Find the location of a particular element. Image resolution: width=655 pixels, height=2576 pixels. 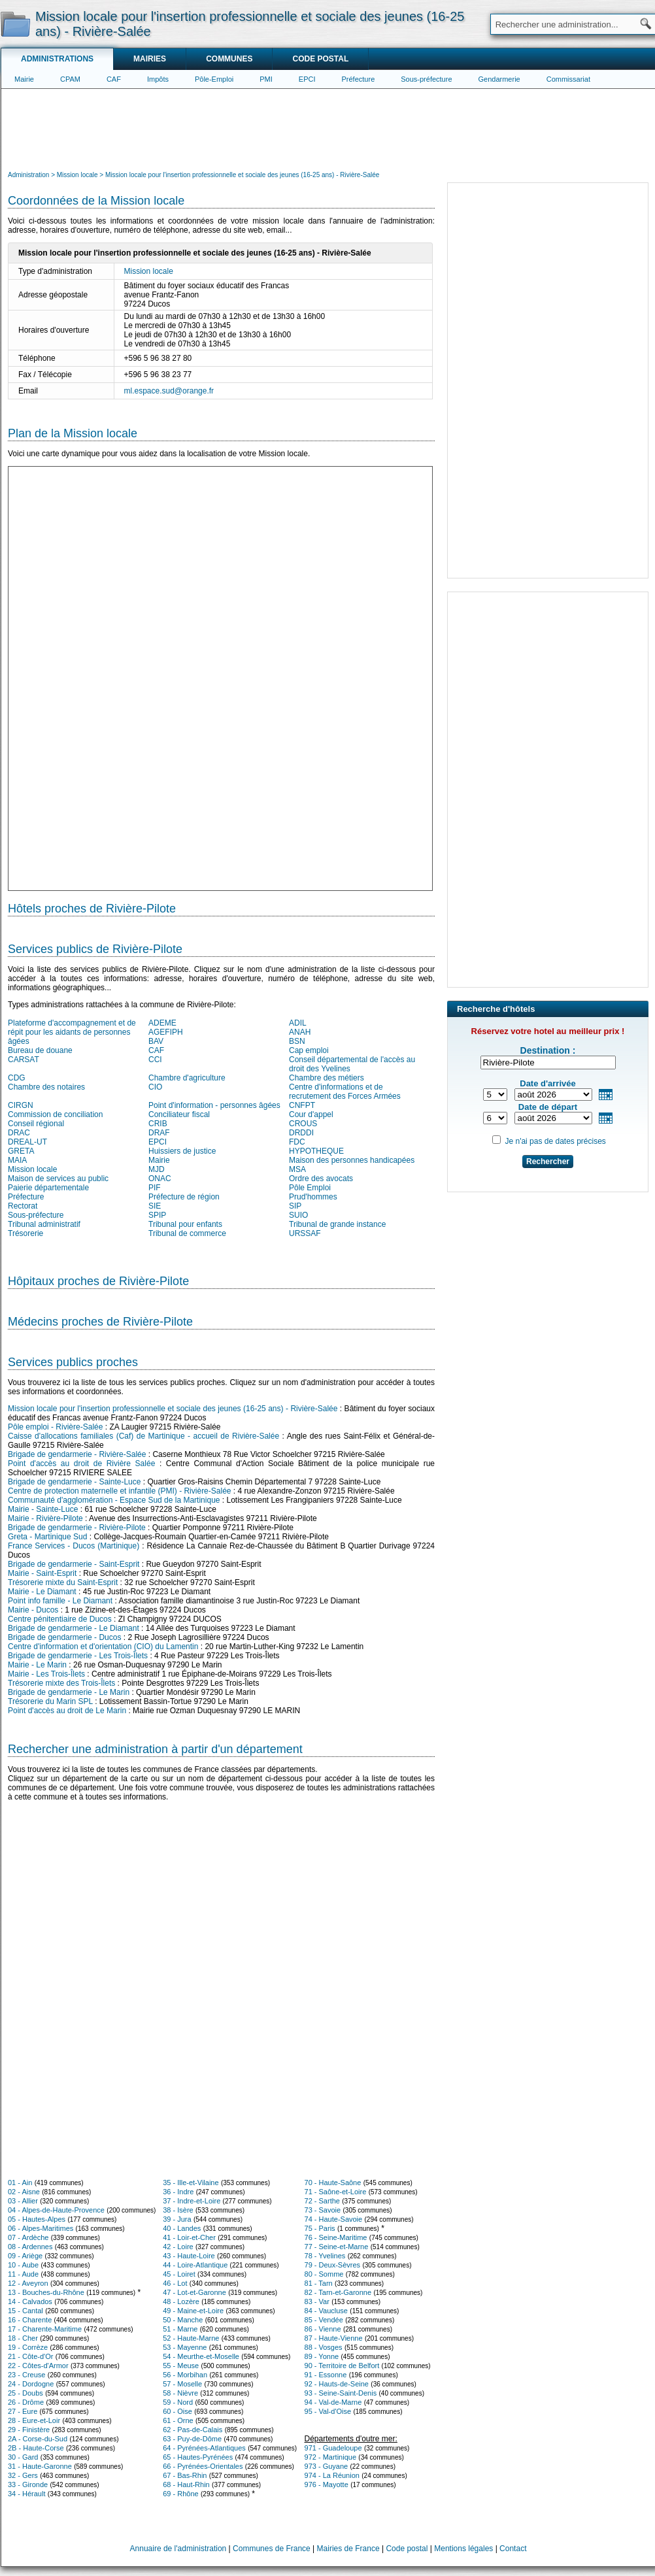

72 - Sarthe is located at coordinates (322, 2201).